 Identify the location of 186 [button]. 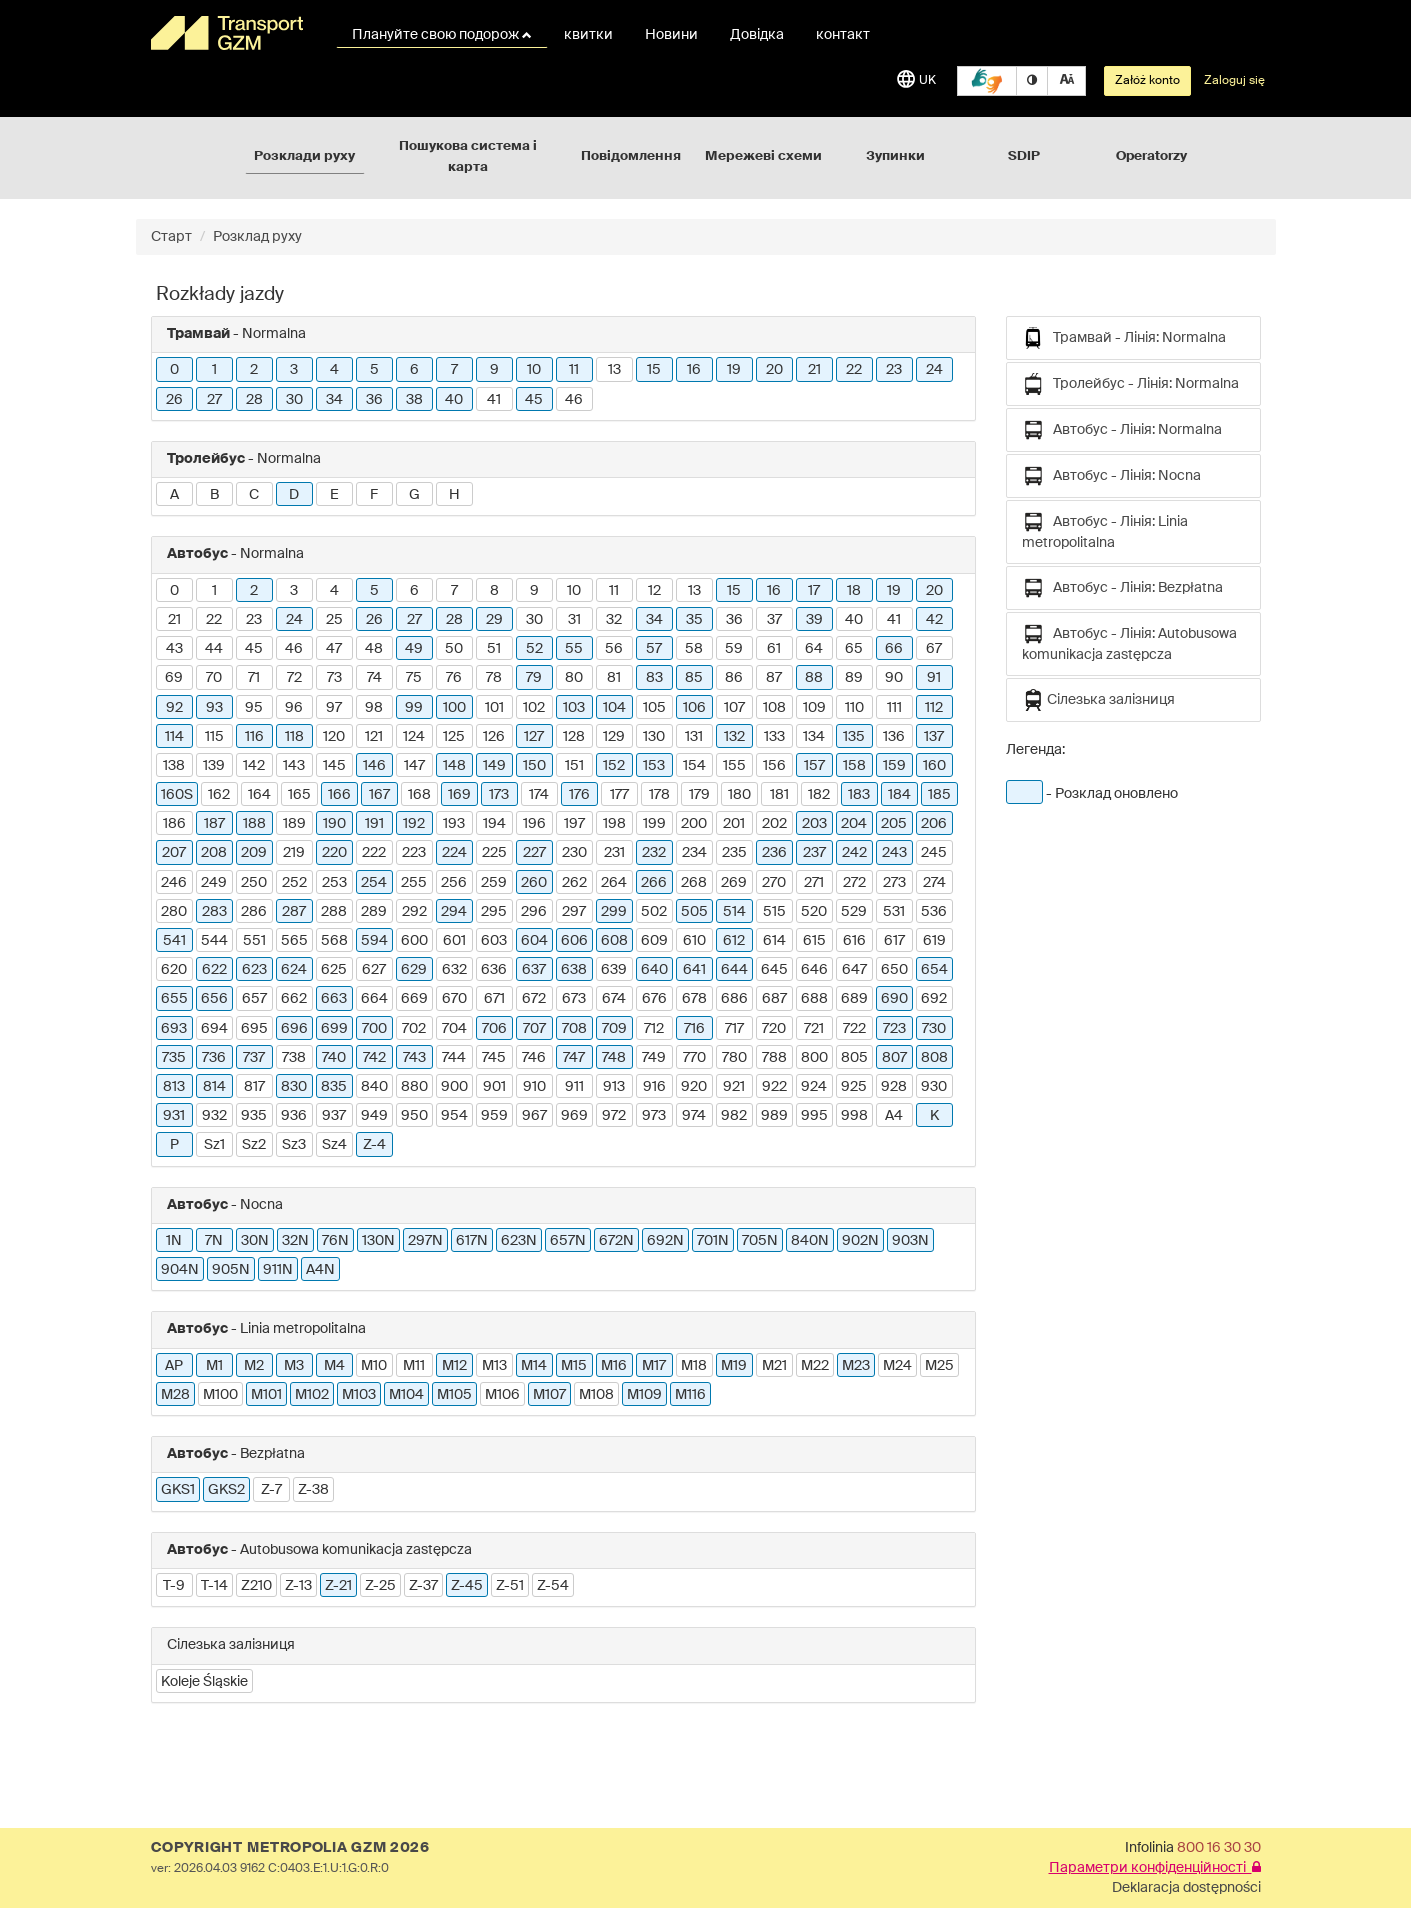
(174, 824).